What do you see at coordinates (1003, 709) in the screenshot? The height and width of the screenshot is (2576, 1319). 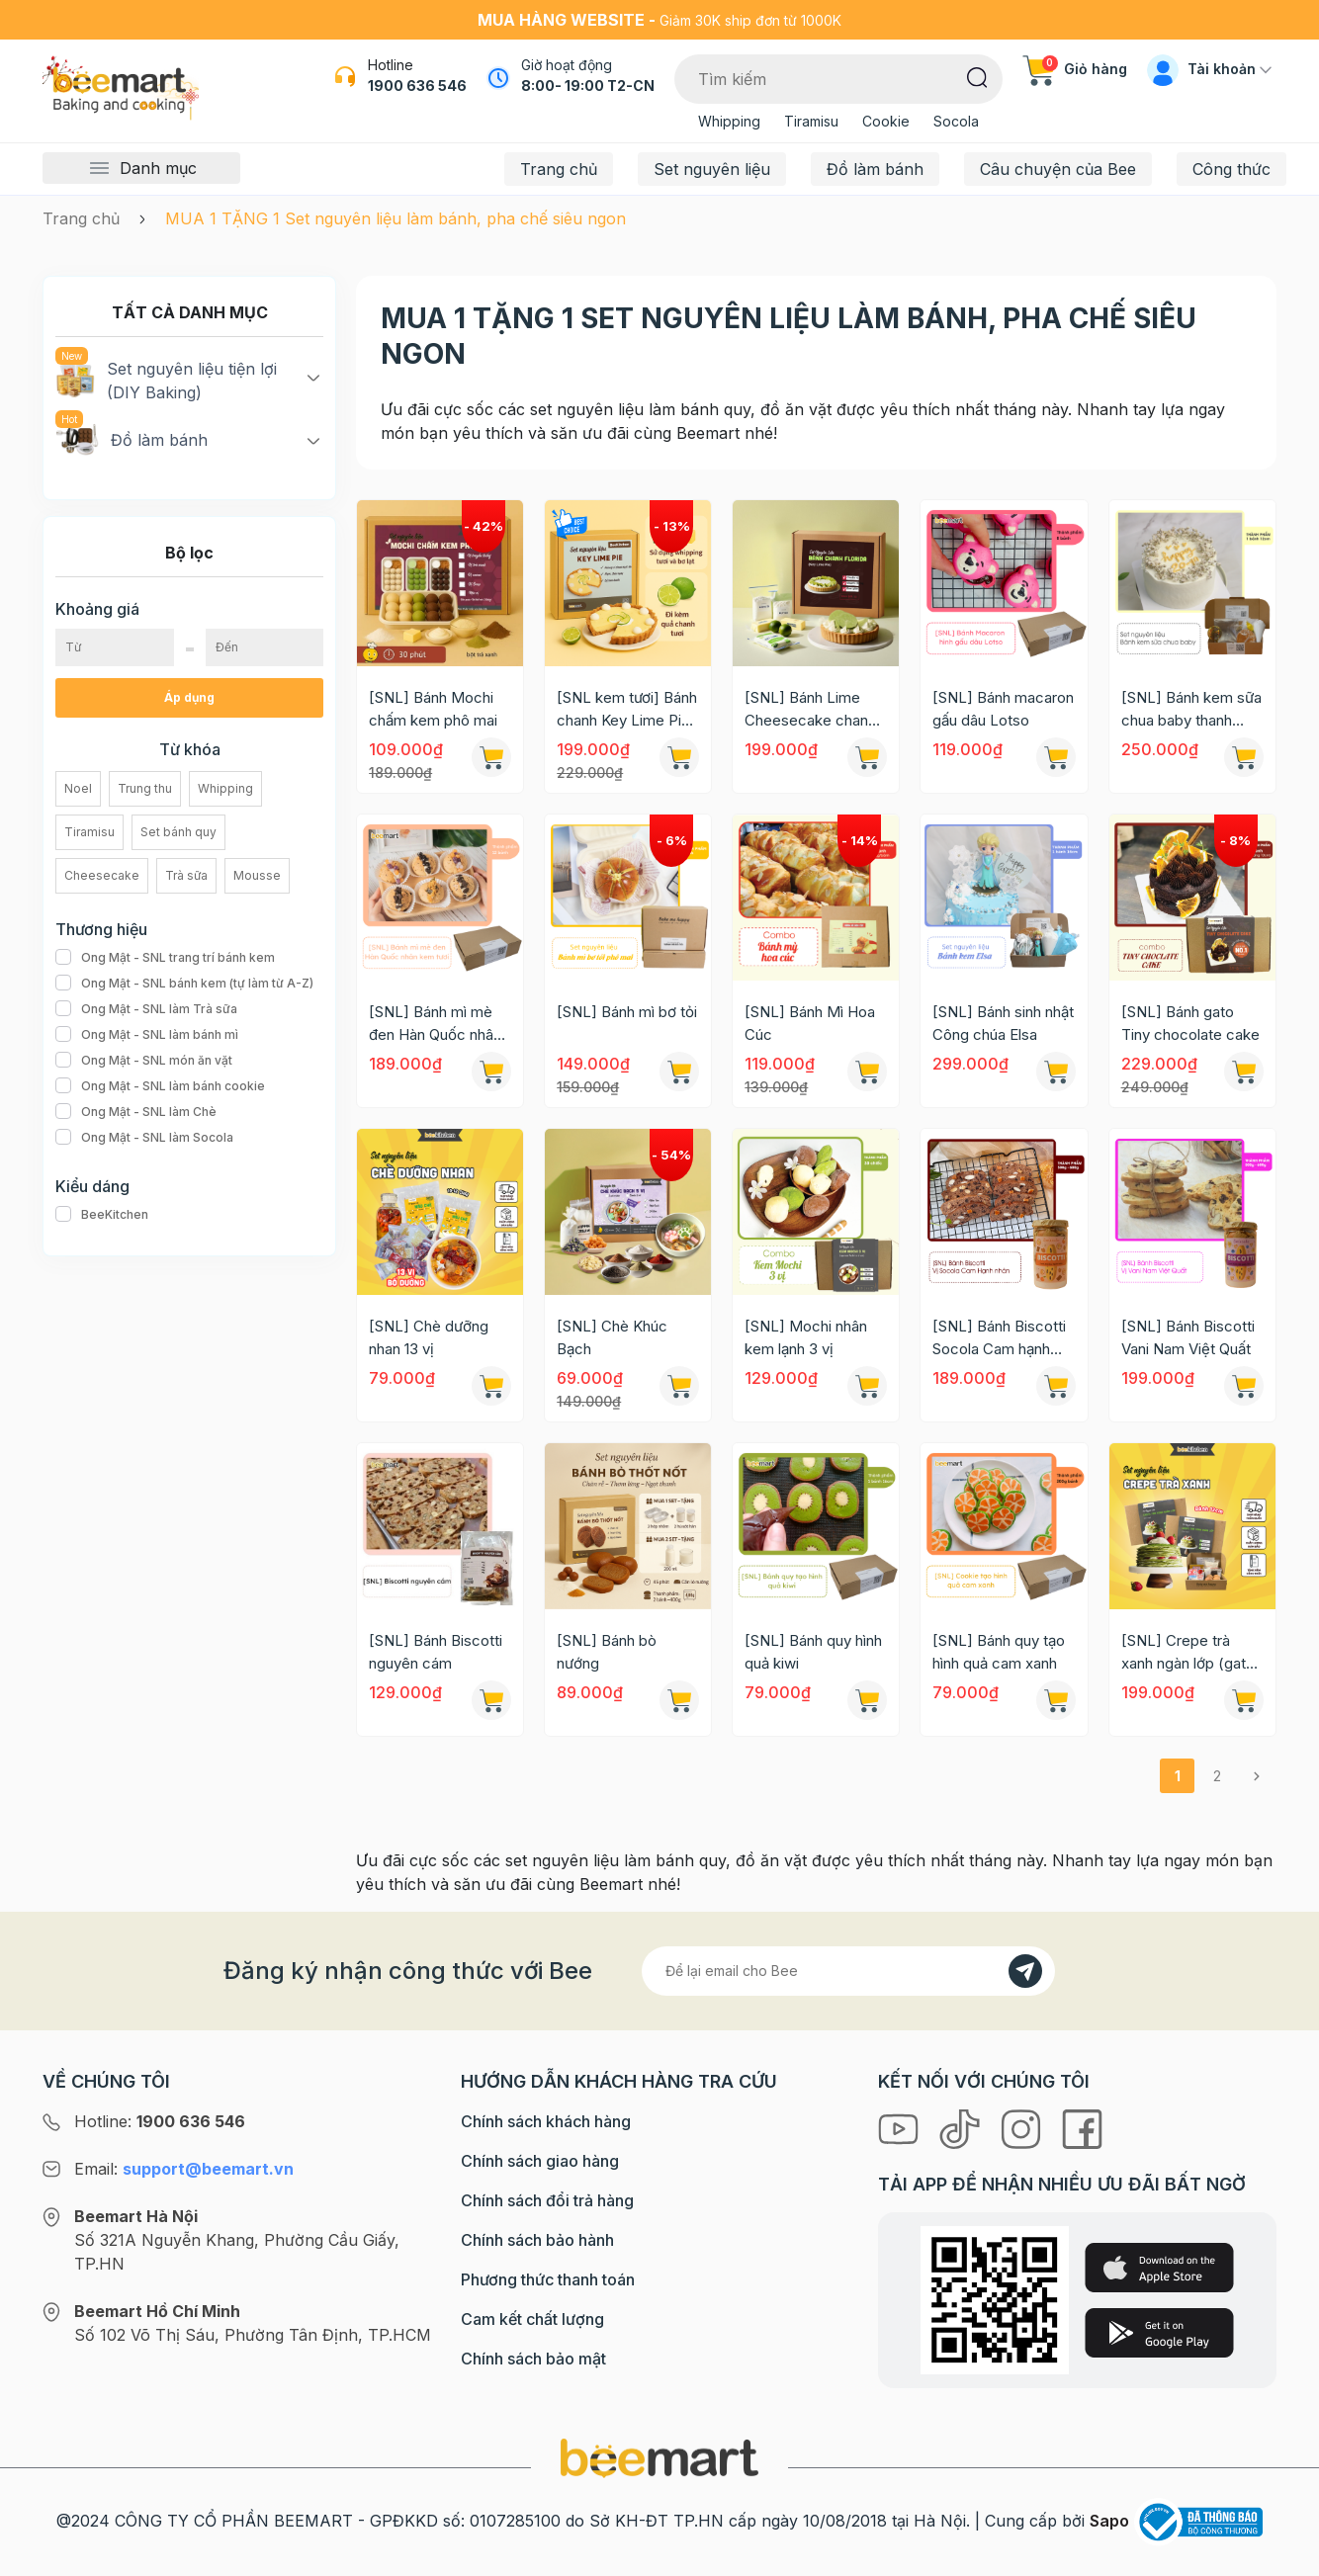 I see `[SNL] Bánh macaron gấu dâu Lotso` at bounding box center [1003, 709].